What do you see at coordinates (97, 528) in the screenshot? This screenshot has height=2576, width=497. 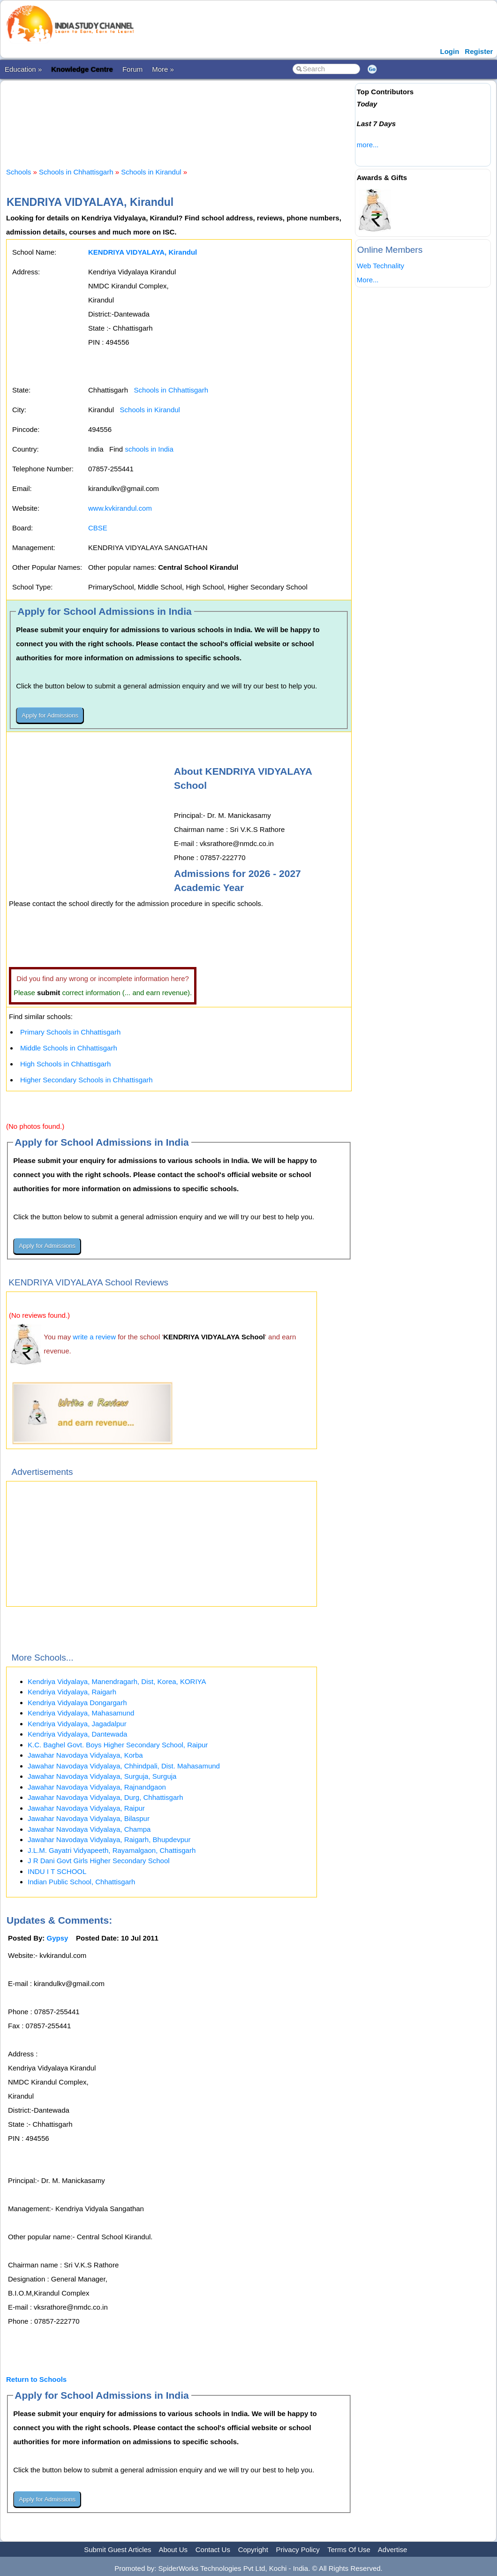 I see `CBSE` at bounding box center [97, 528].